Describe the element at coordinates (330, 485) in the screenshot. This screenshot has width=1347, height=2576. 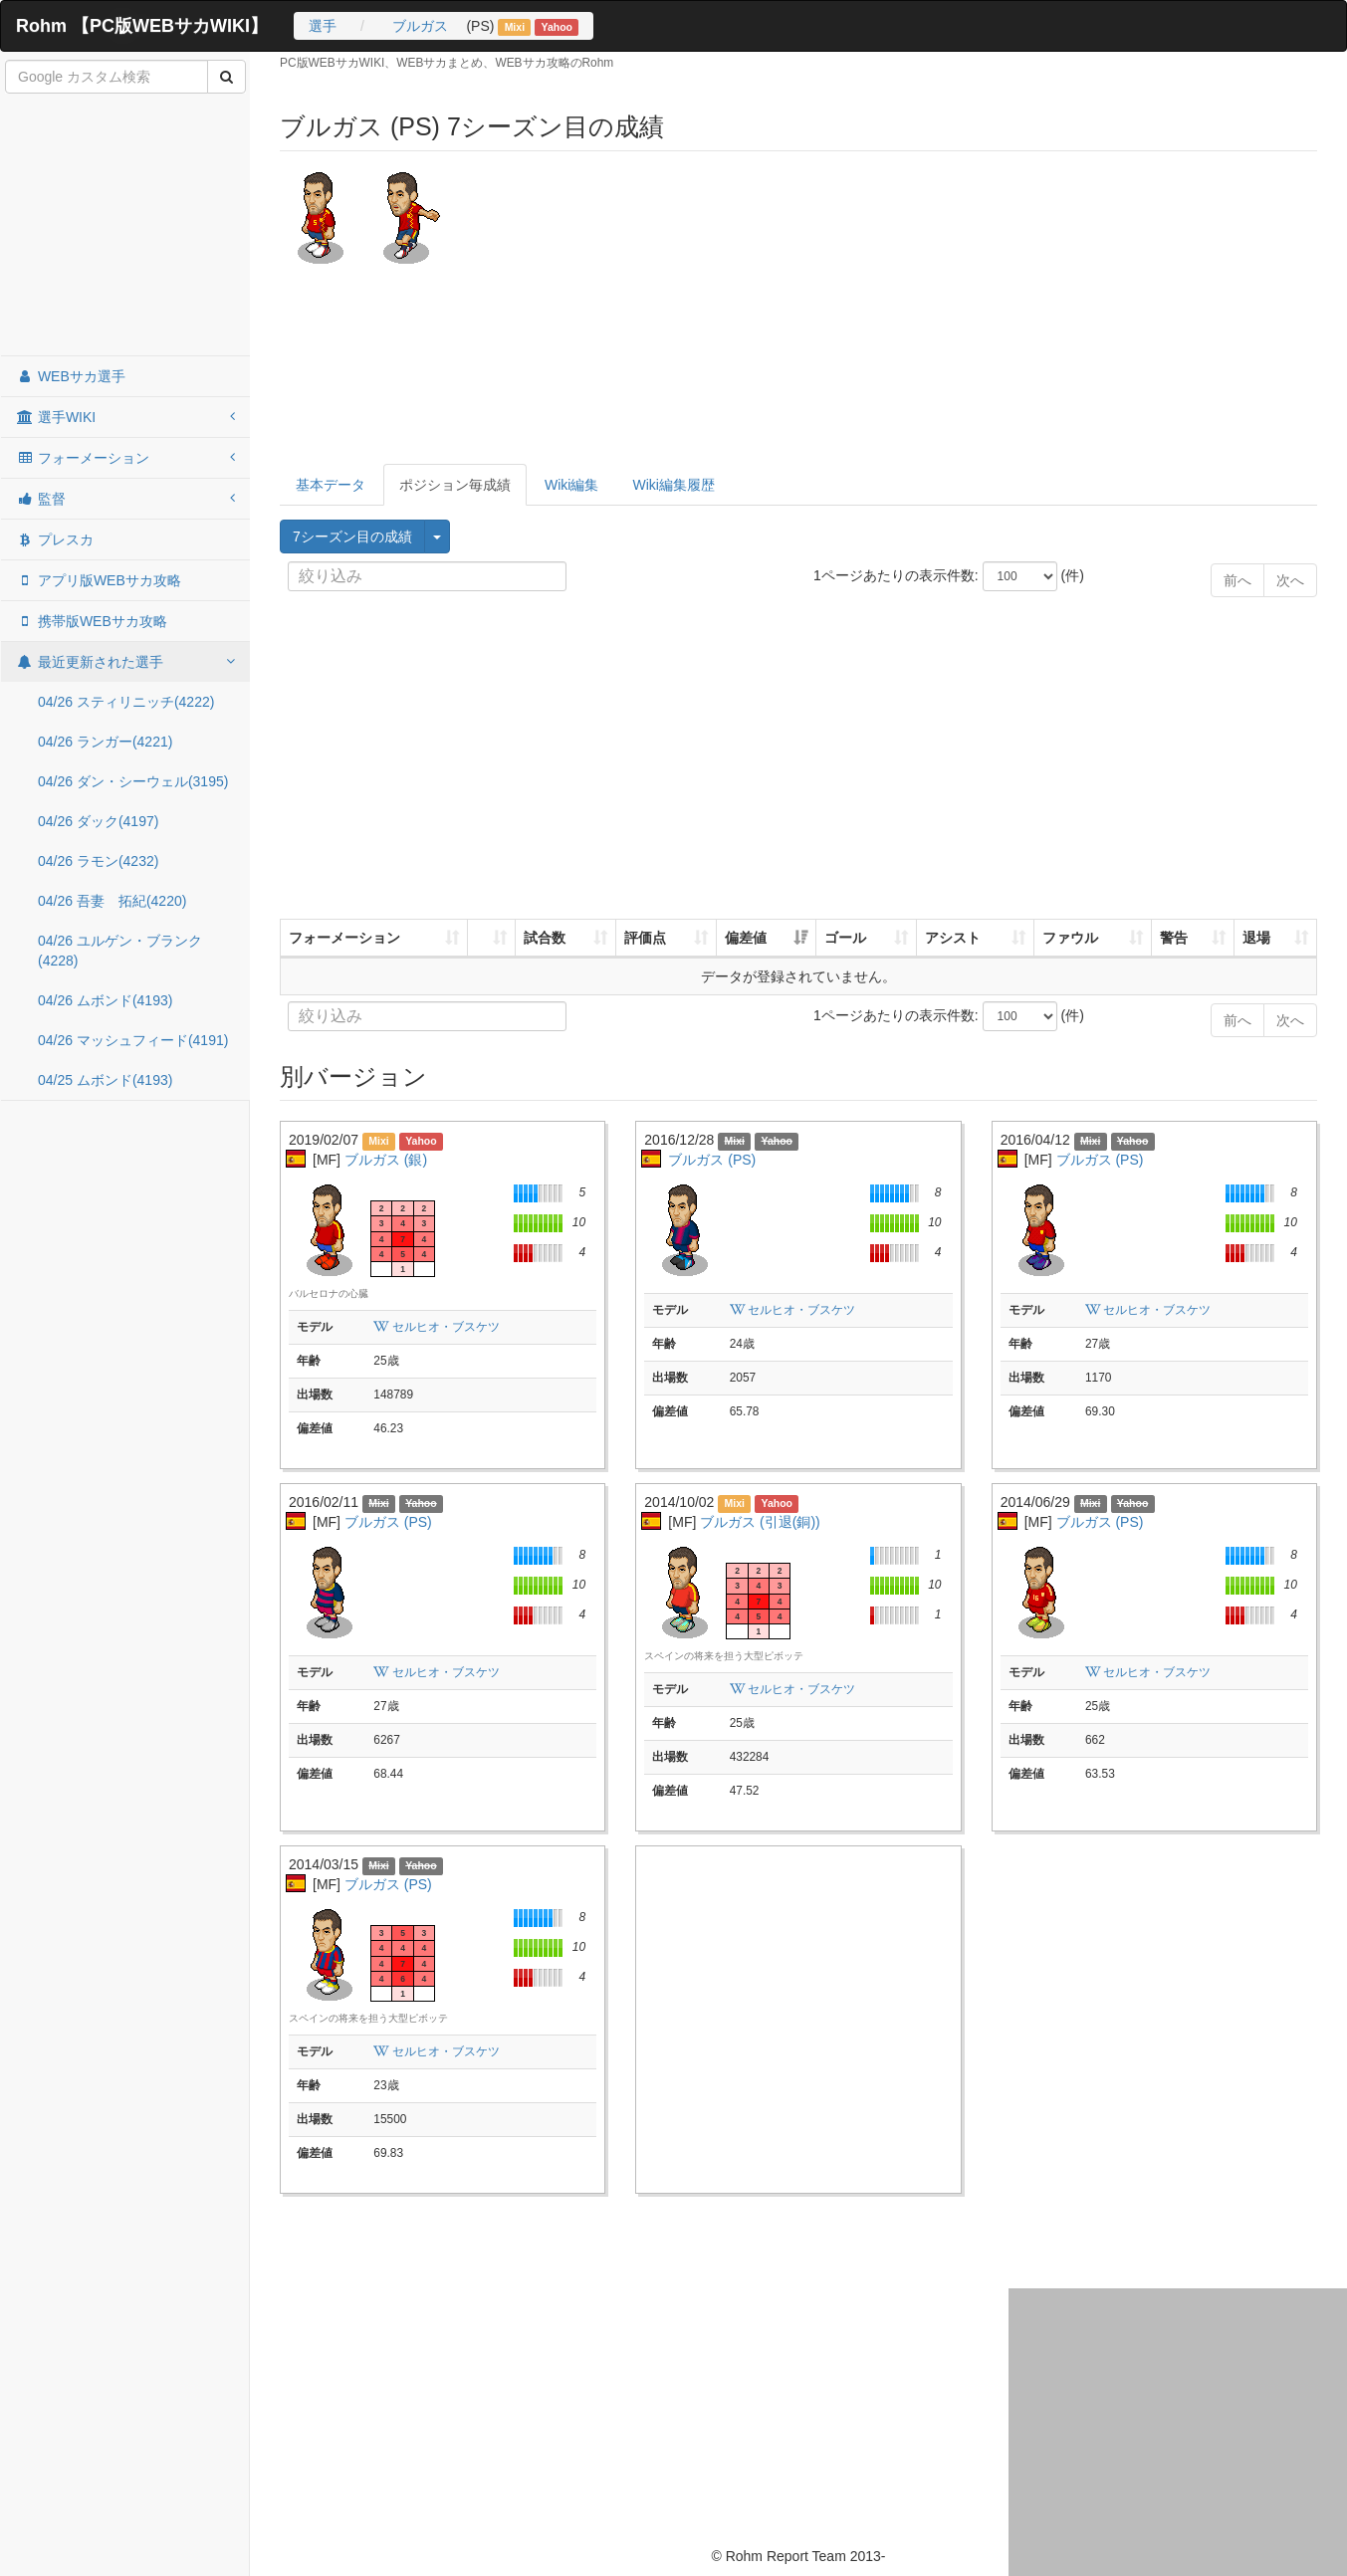
I see `基本データ` at that location.